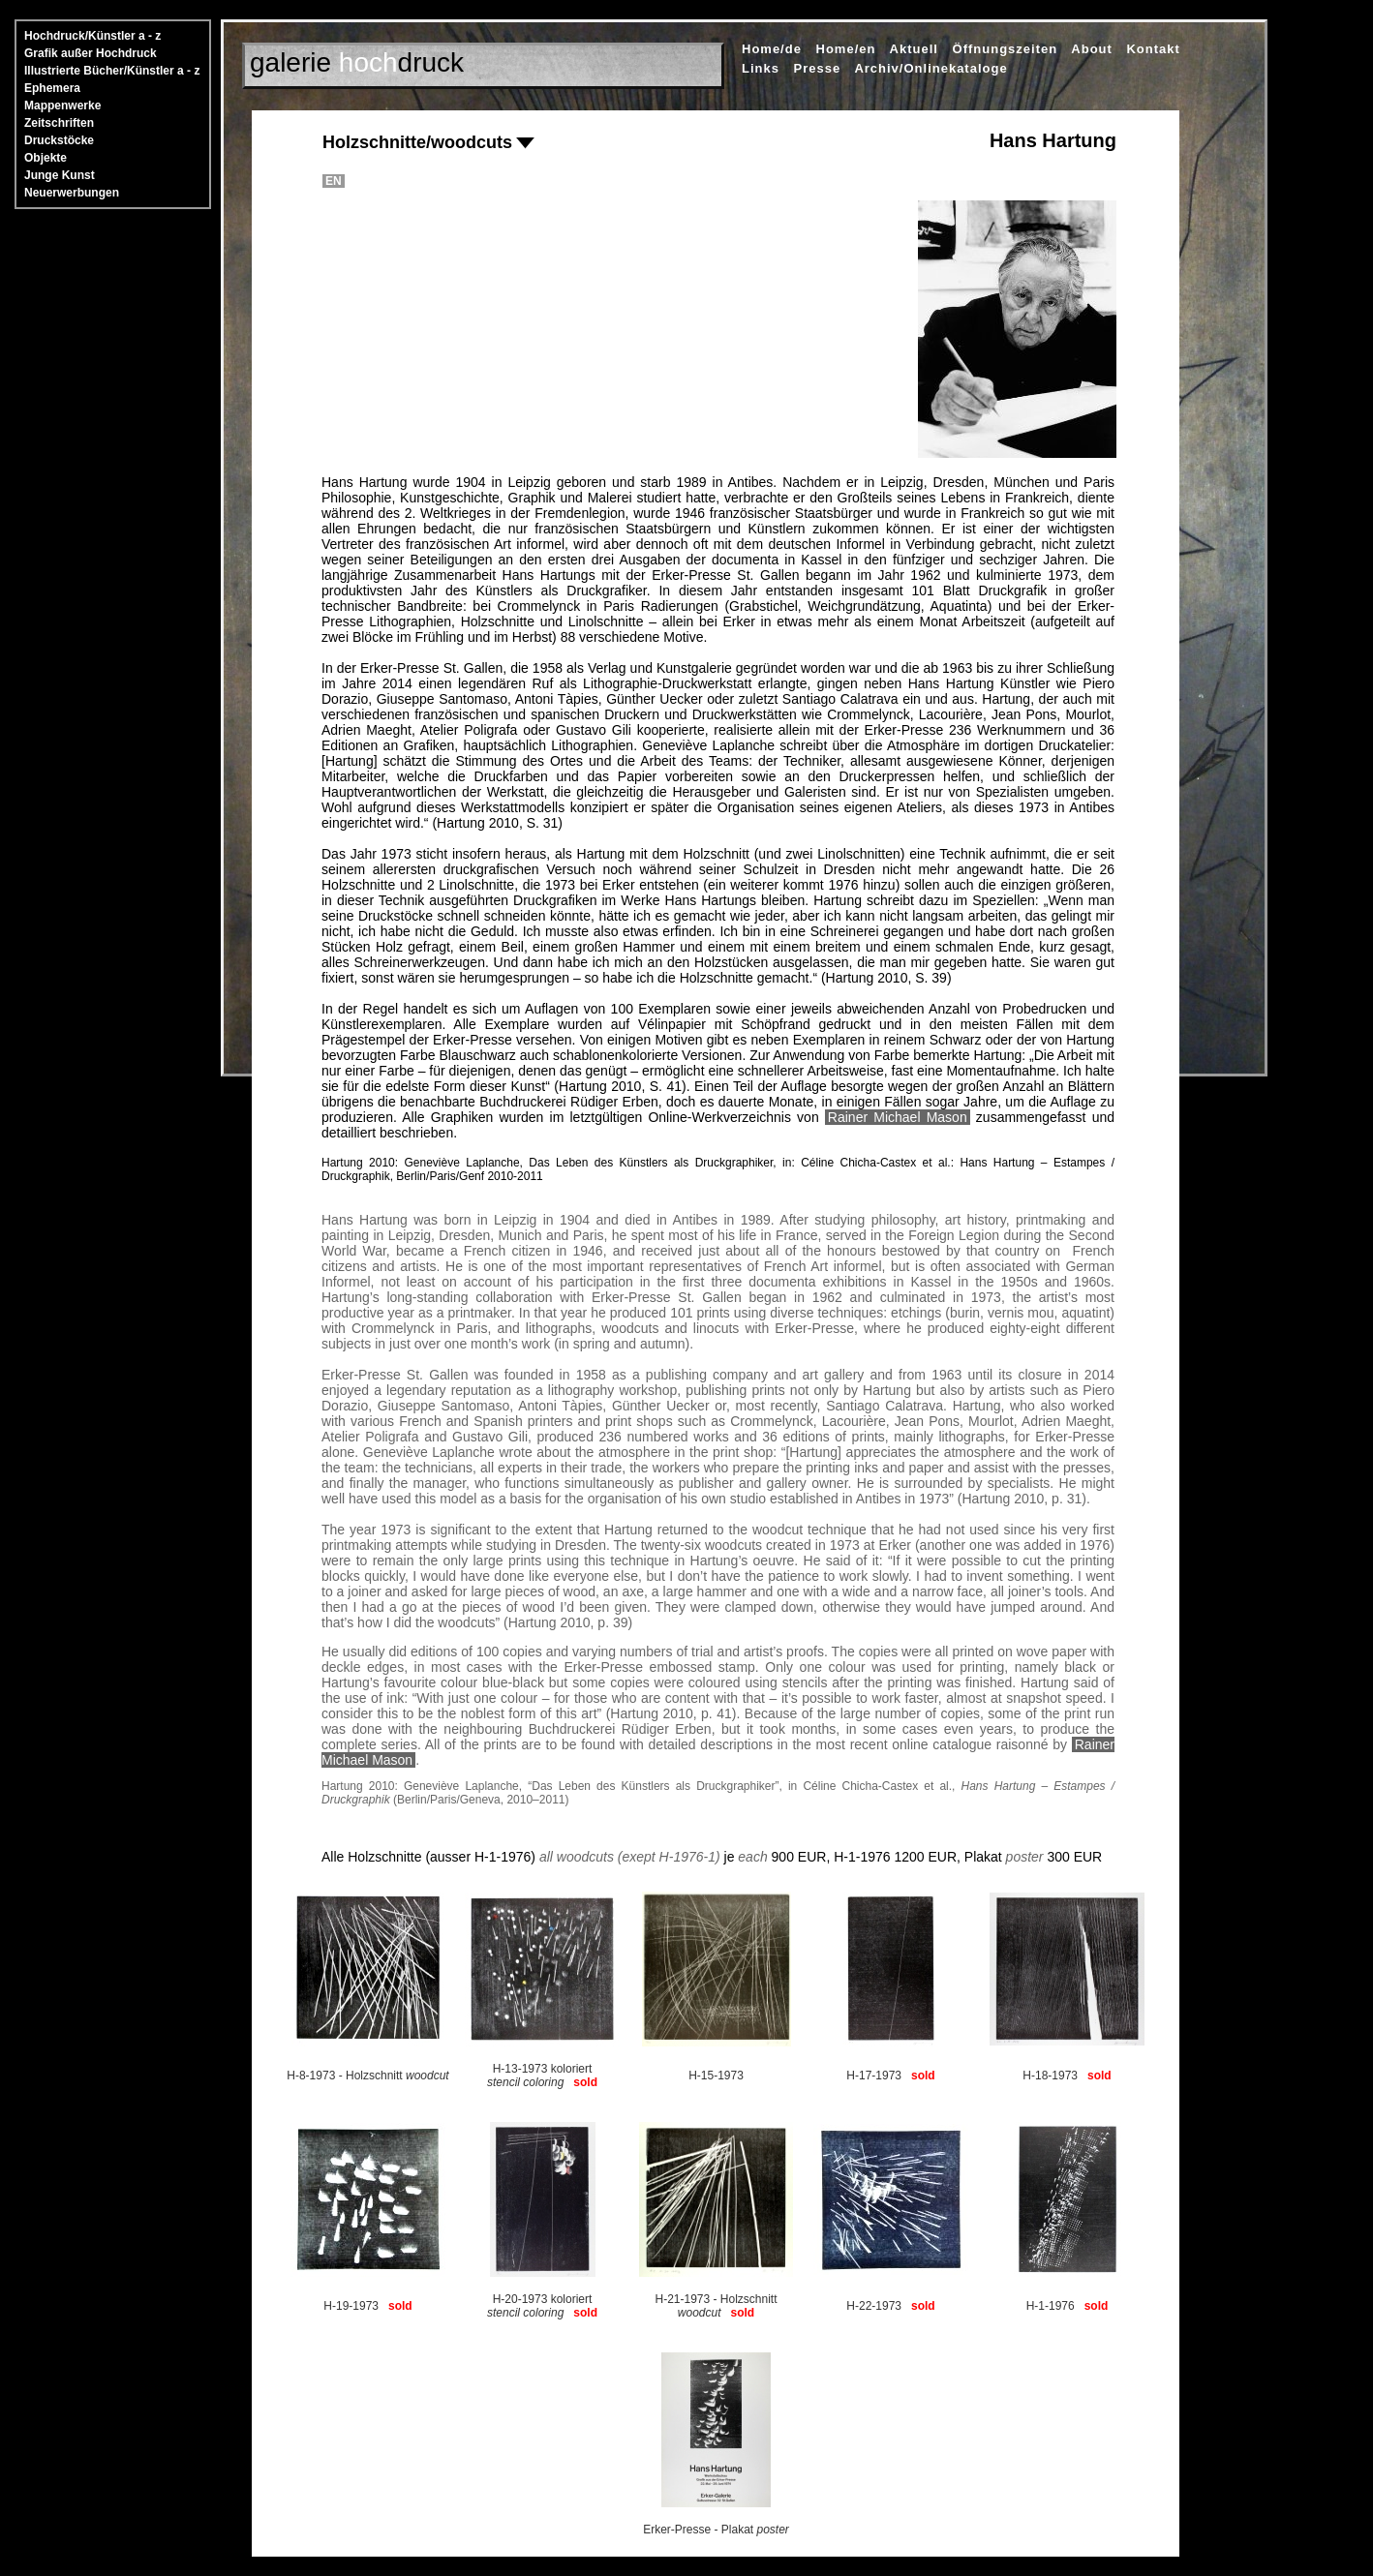  What do you see at coordinates (59, 123) in the screenshot?
I see `Zeitschriften` at bounding box center [59, 123].